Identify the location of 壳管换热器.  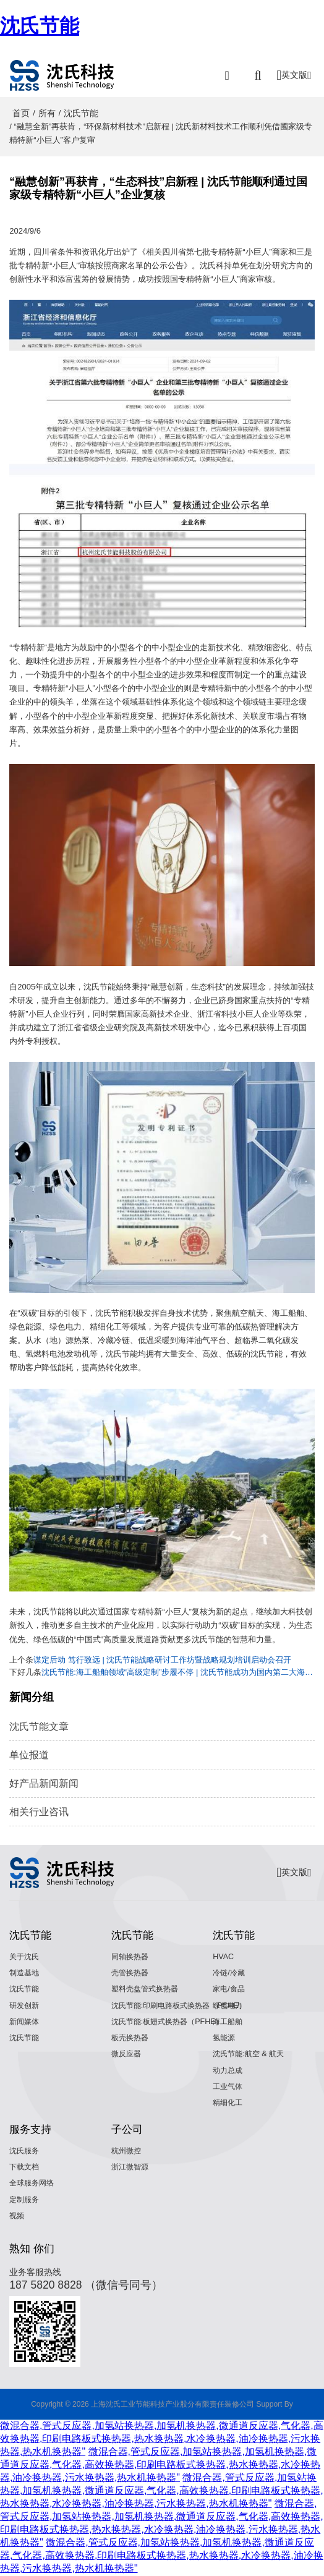
(131, 1972).